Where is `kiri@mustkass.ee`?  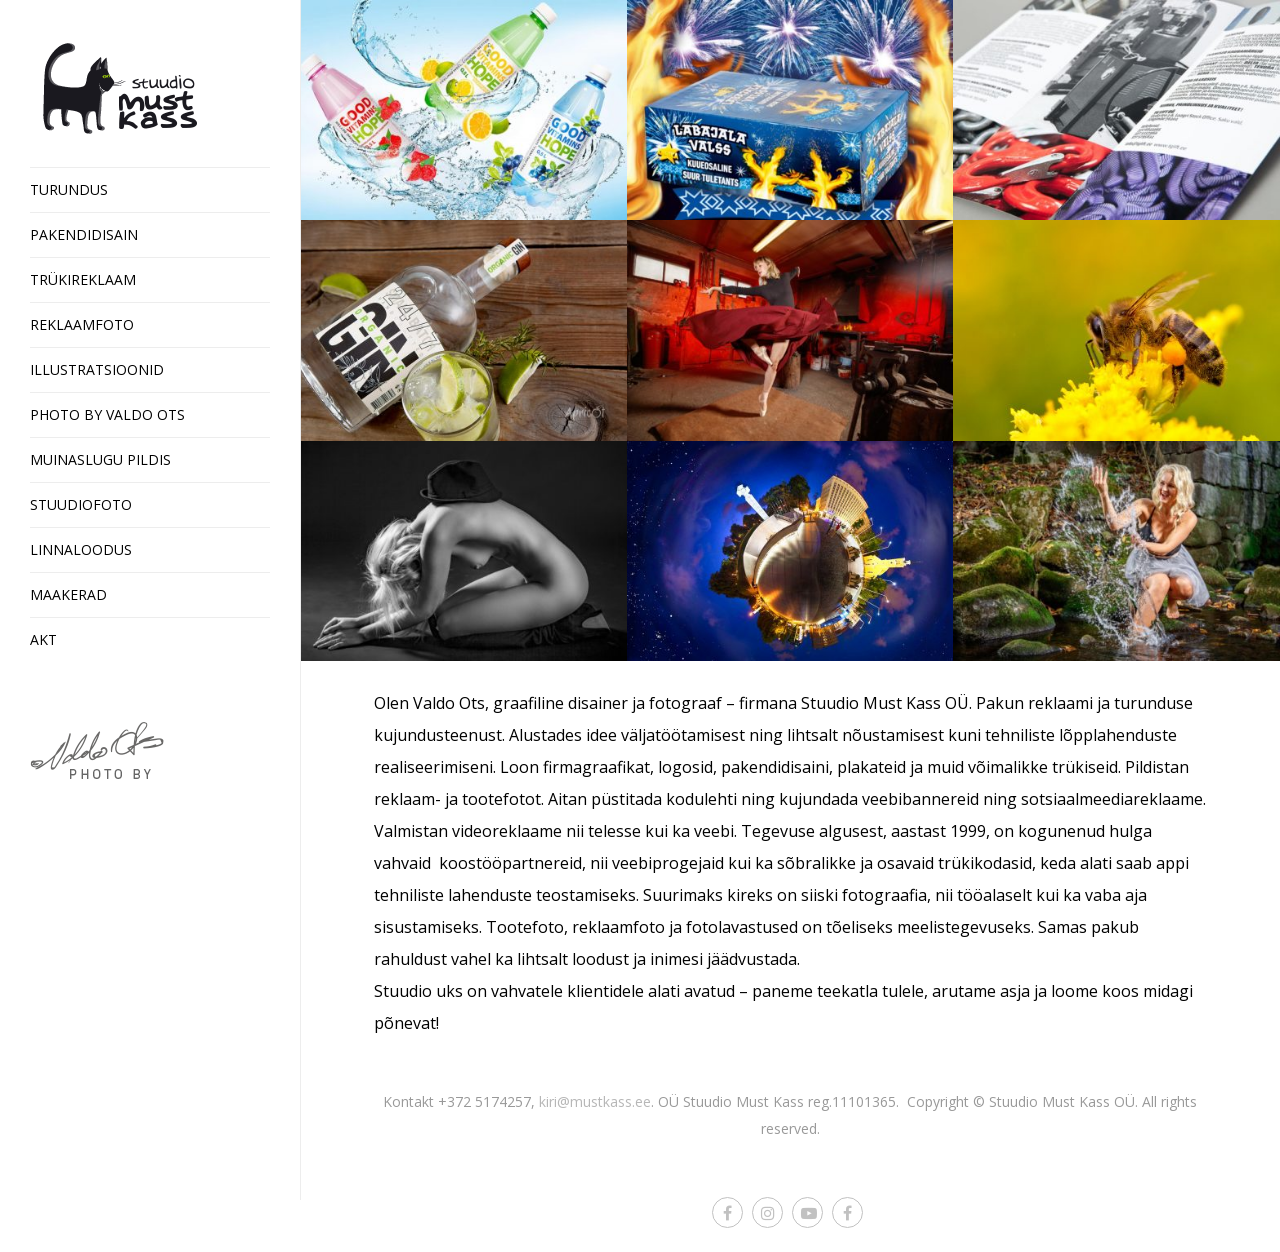
kiri@mustkass.ee is located at coordinates (595, 1101).